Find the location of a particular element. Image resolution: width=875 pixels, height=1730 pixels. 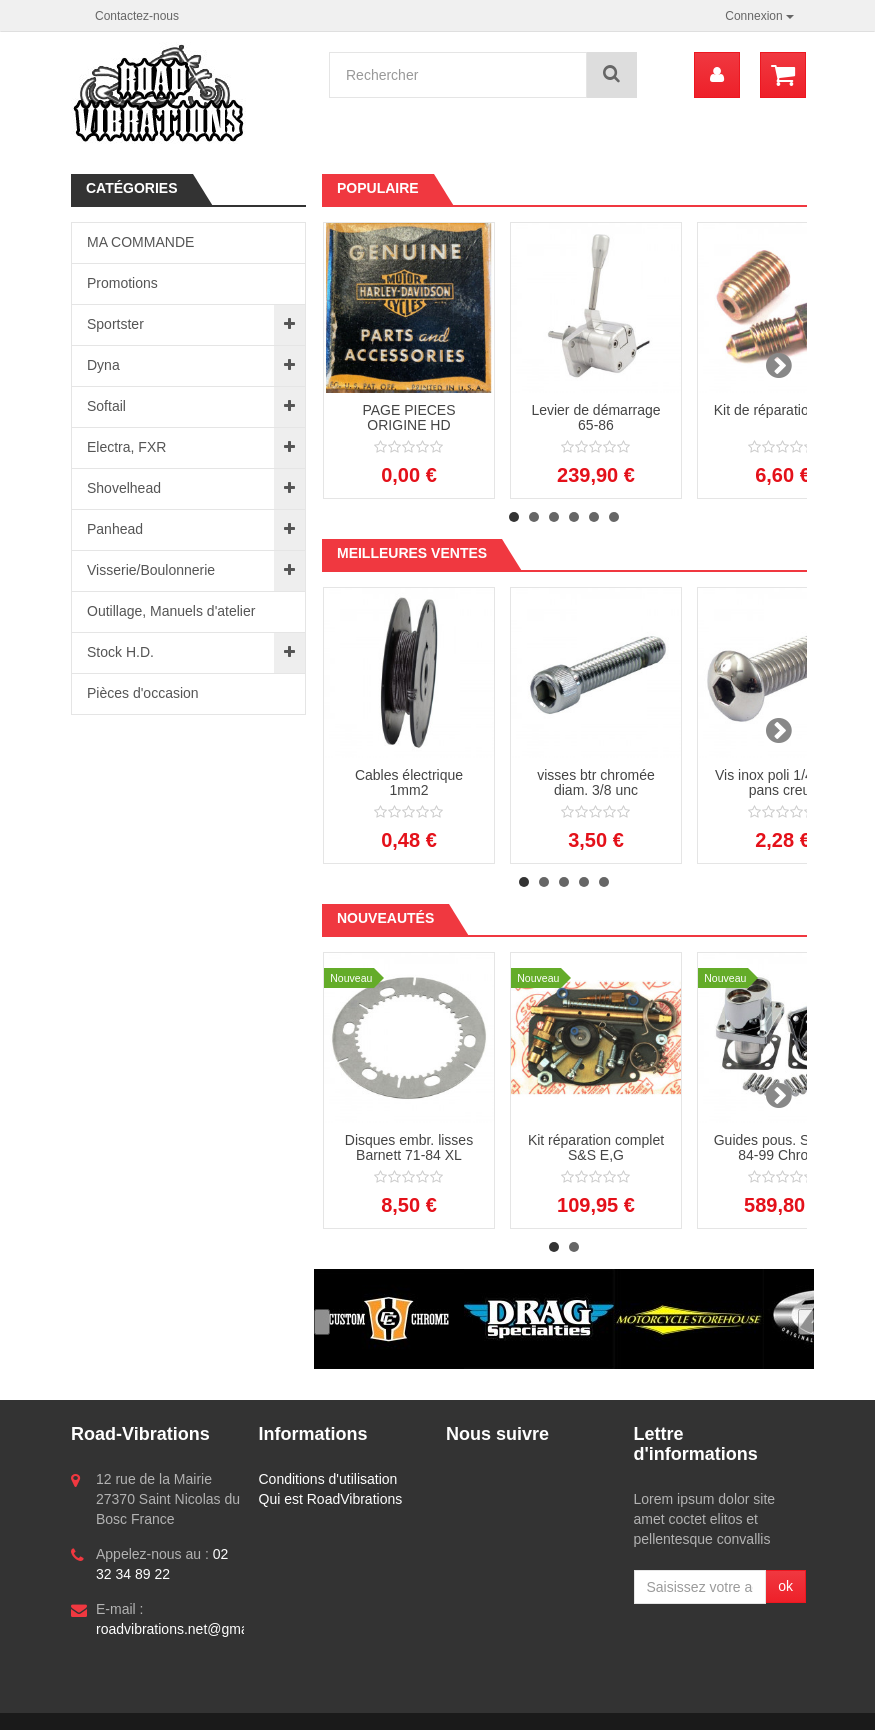

[menu] is located at coordinates (717, 75).